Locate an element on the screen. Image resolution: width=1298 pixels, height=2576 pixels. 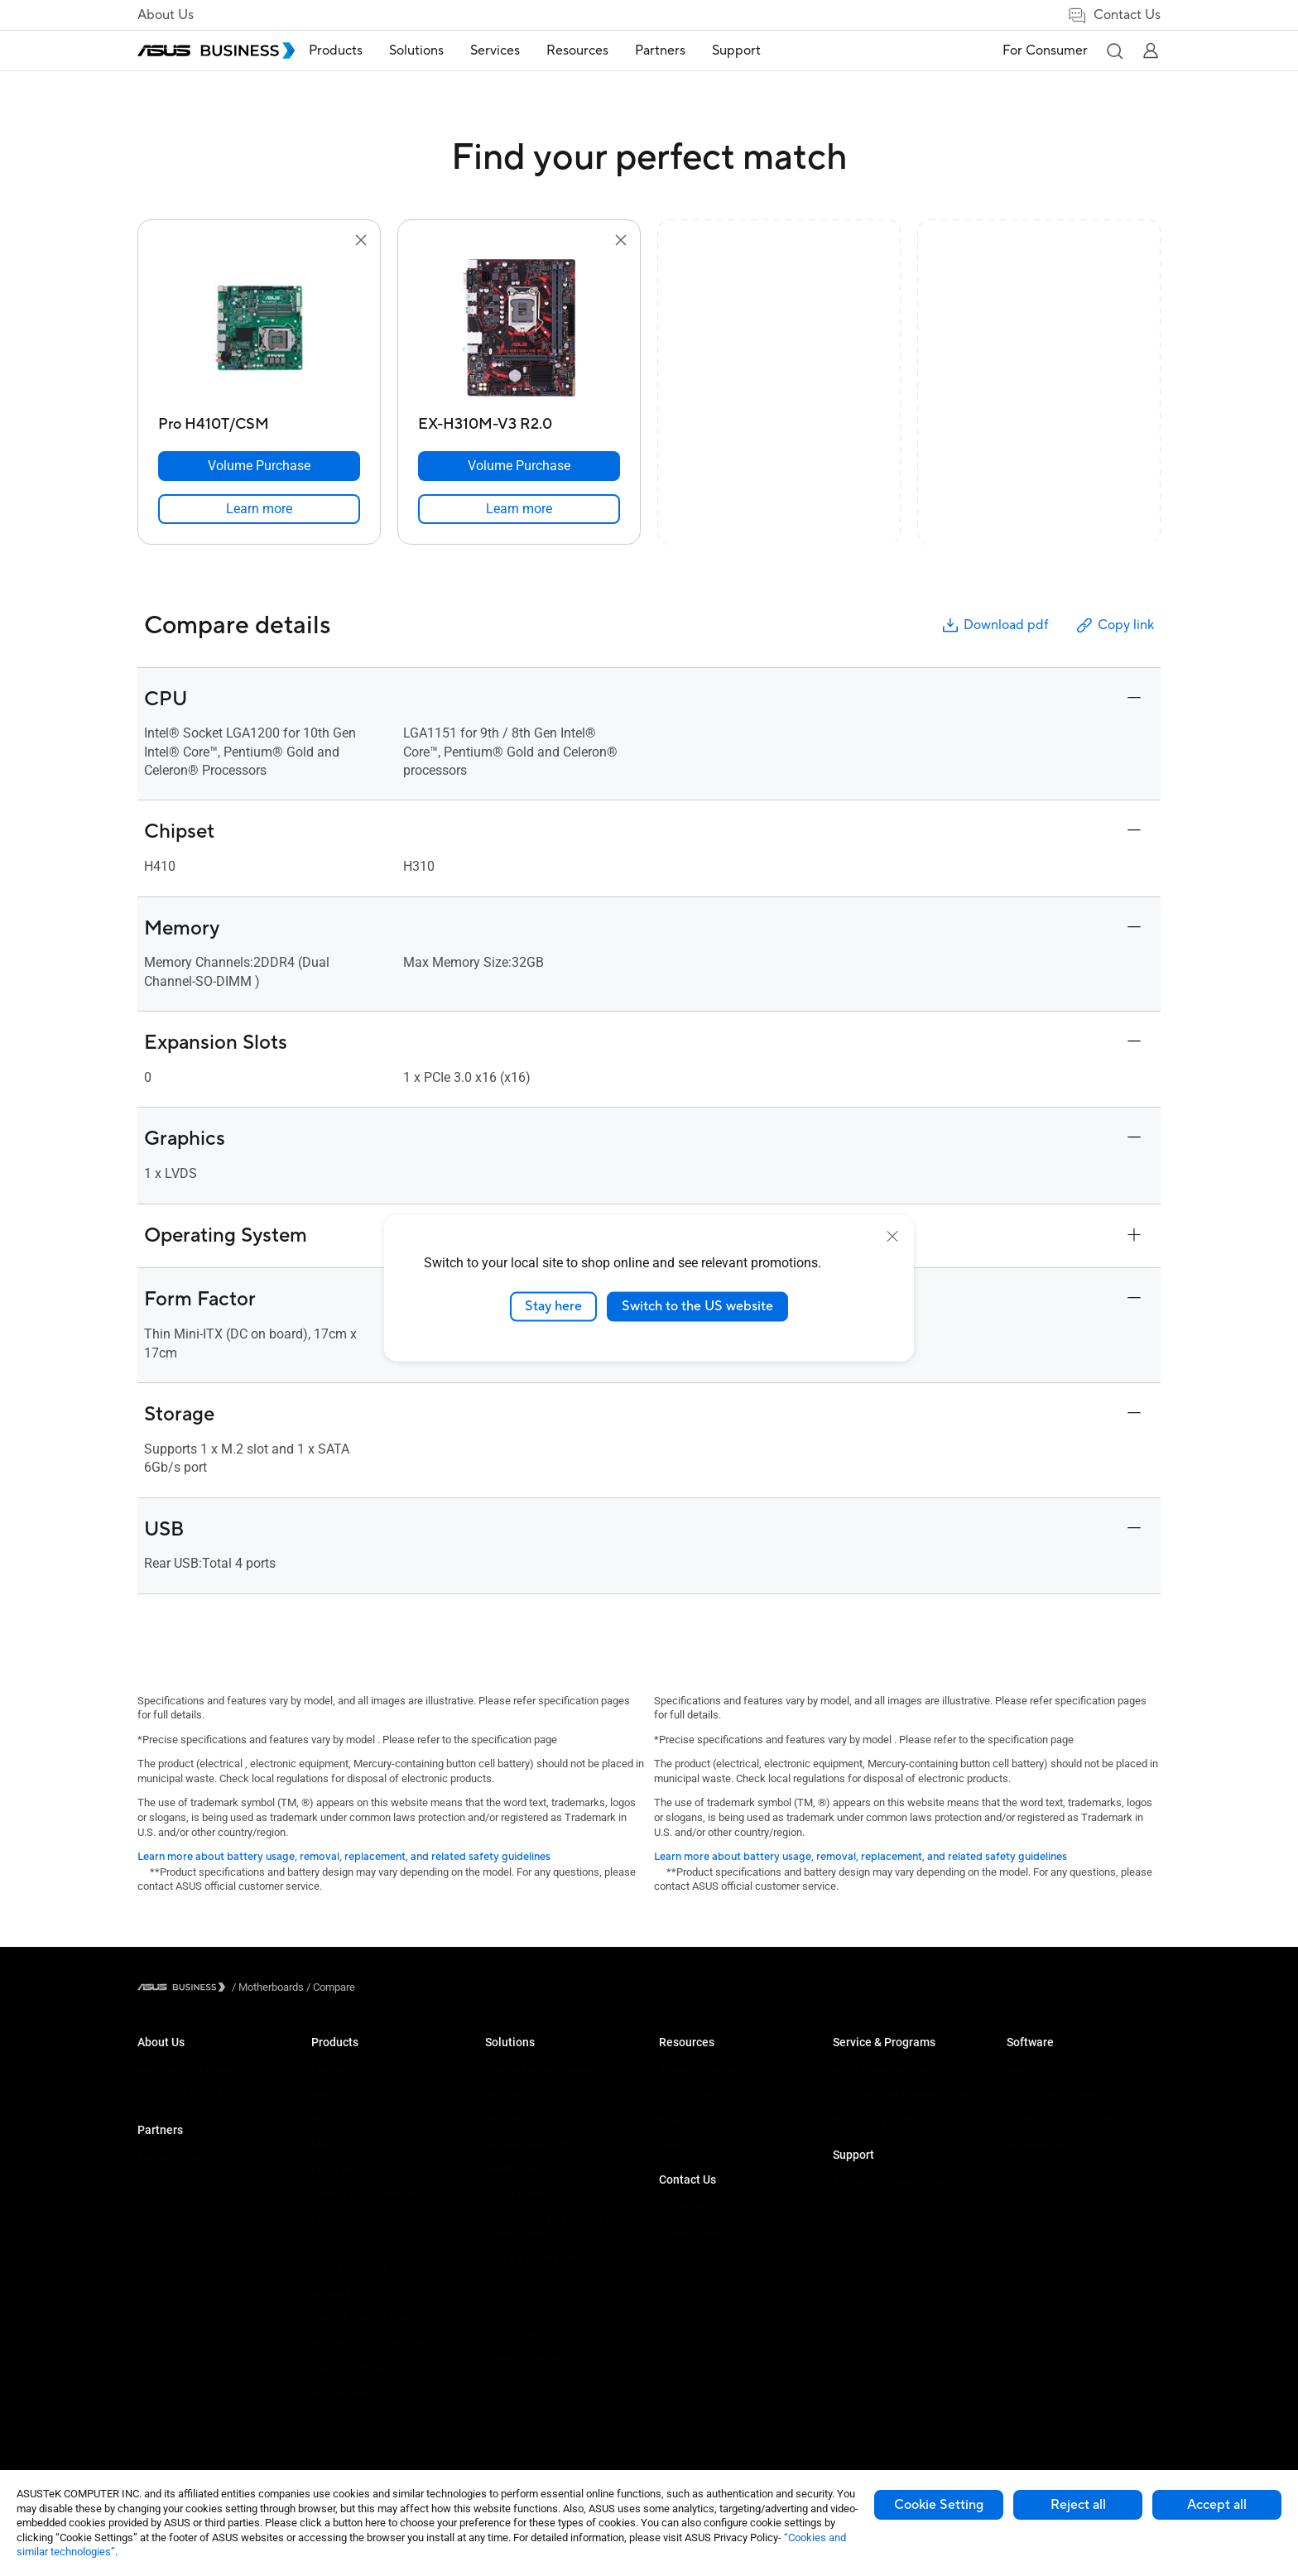
Intelligent Robots is located at coordinates (352, 2368).